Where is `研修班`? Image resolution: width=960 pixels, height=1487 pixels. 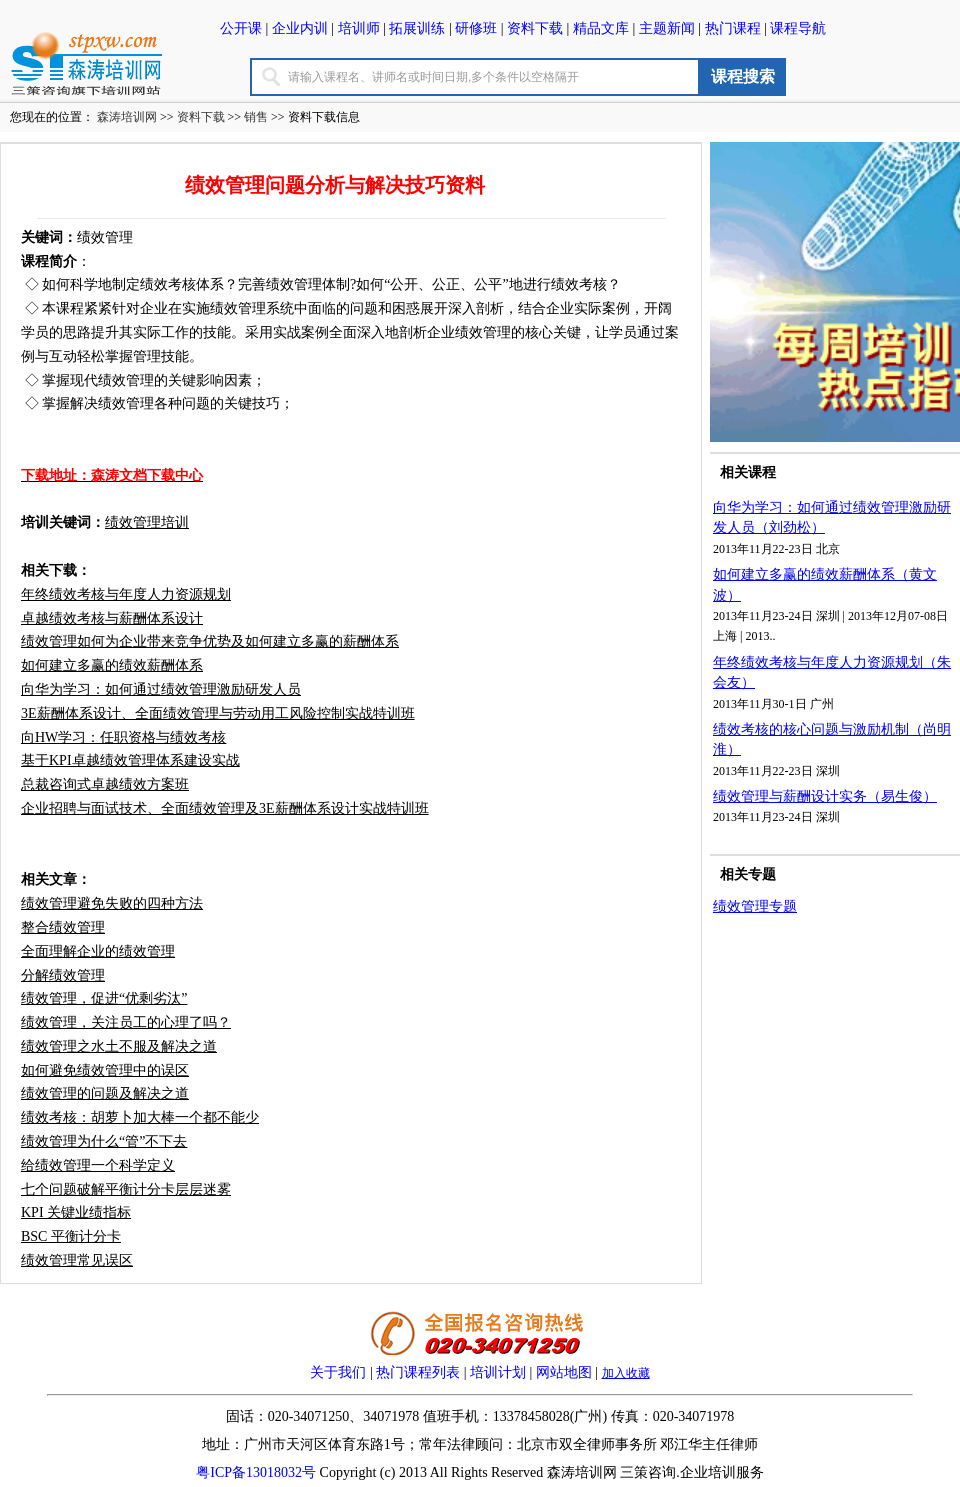 研修班 is located at coordinates (476, 28).